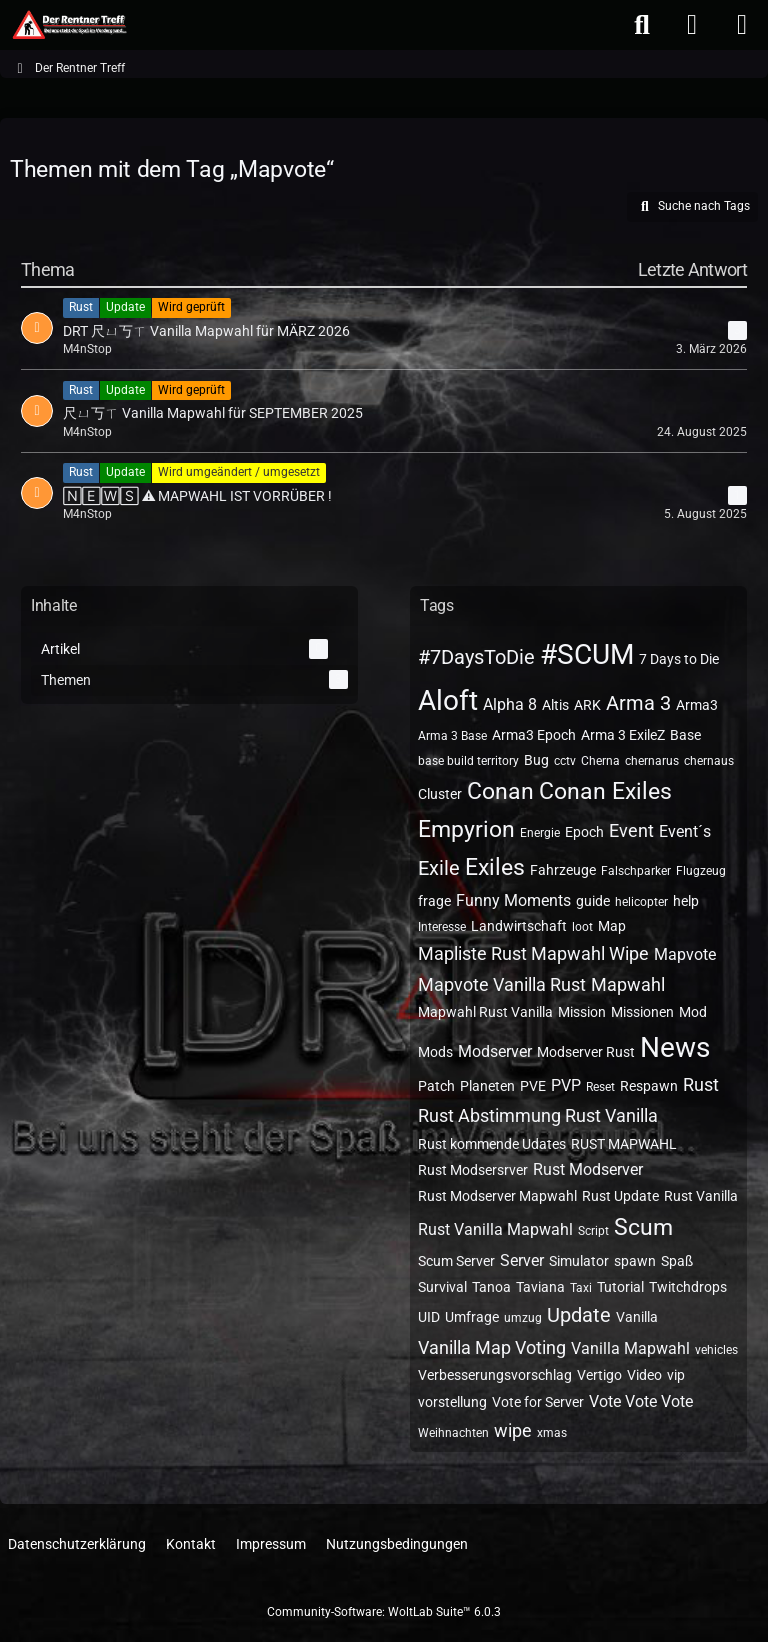 The width and height of the screenshot is (768, 1642). What do you see at coordinates (644, 1375) in the screenshot?
I see `Video` at bounding box center [644, 1375].